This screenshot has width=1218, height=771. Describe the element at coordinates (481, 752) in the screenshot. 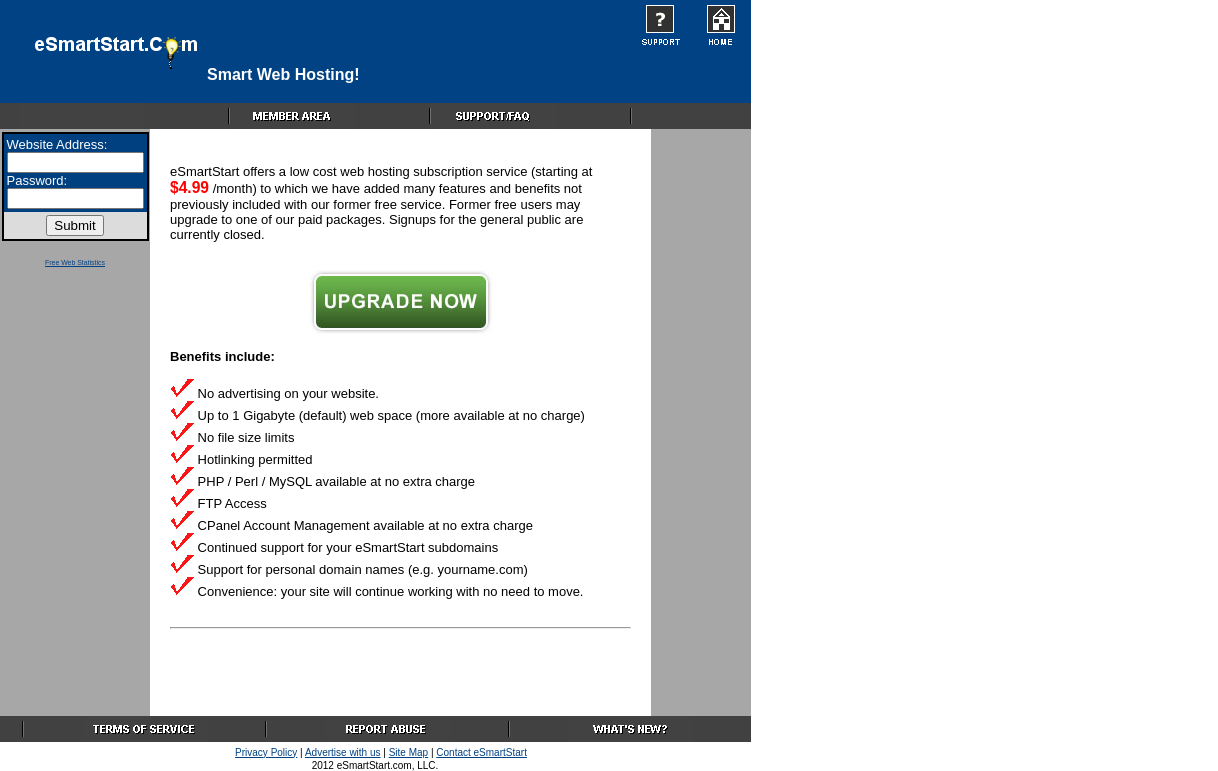

I see `Contact eSmartStart` at that location.